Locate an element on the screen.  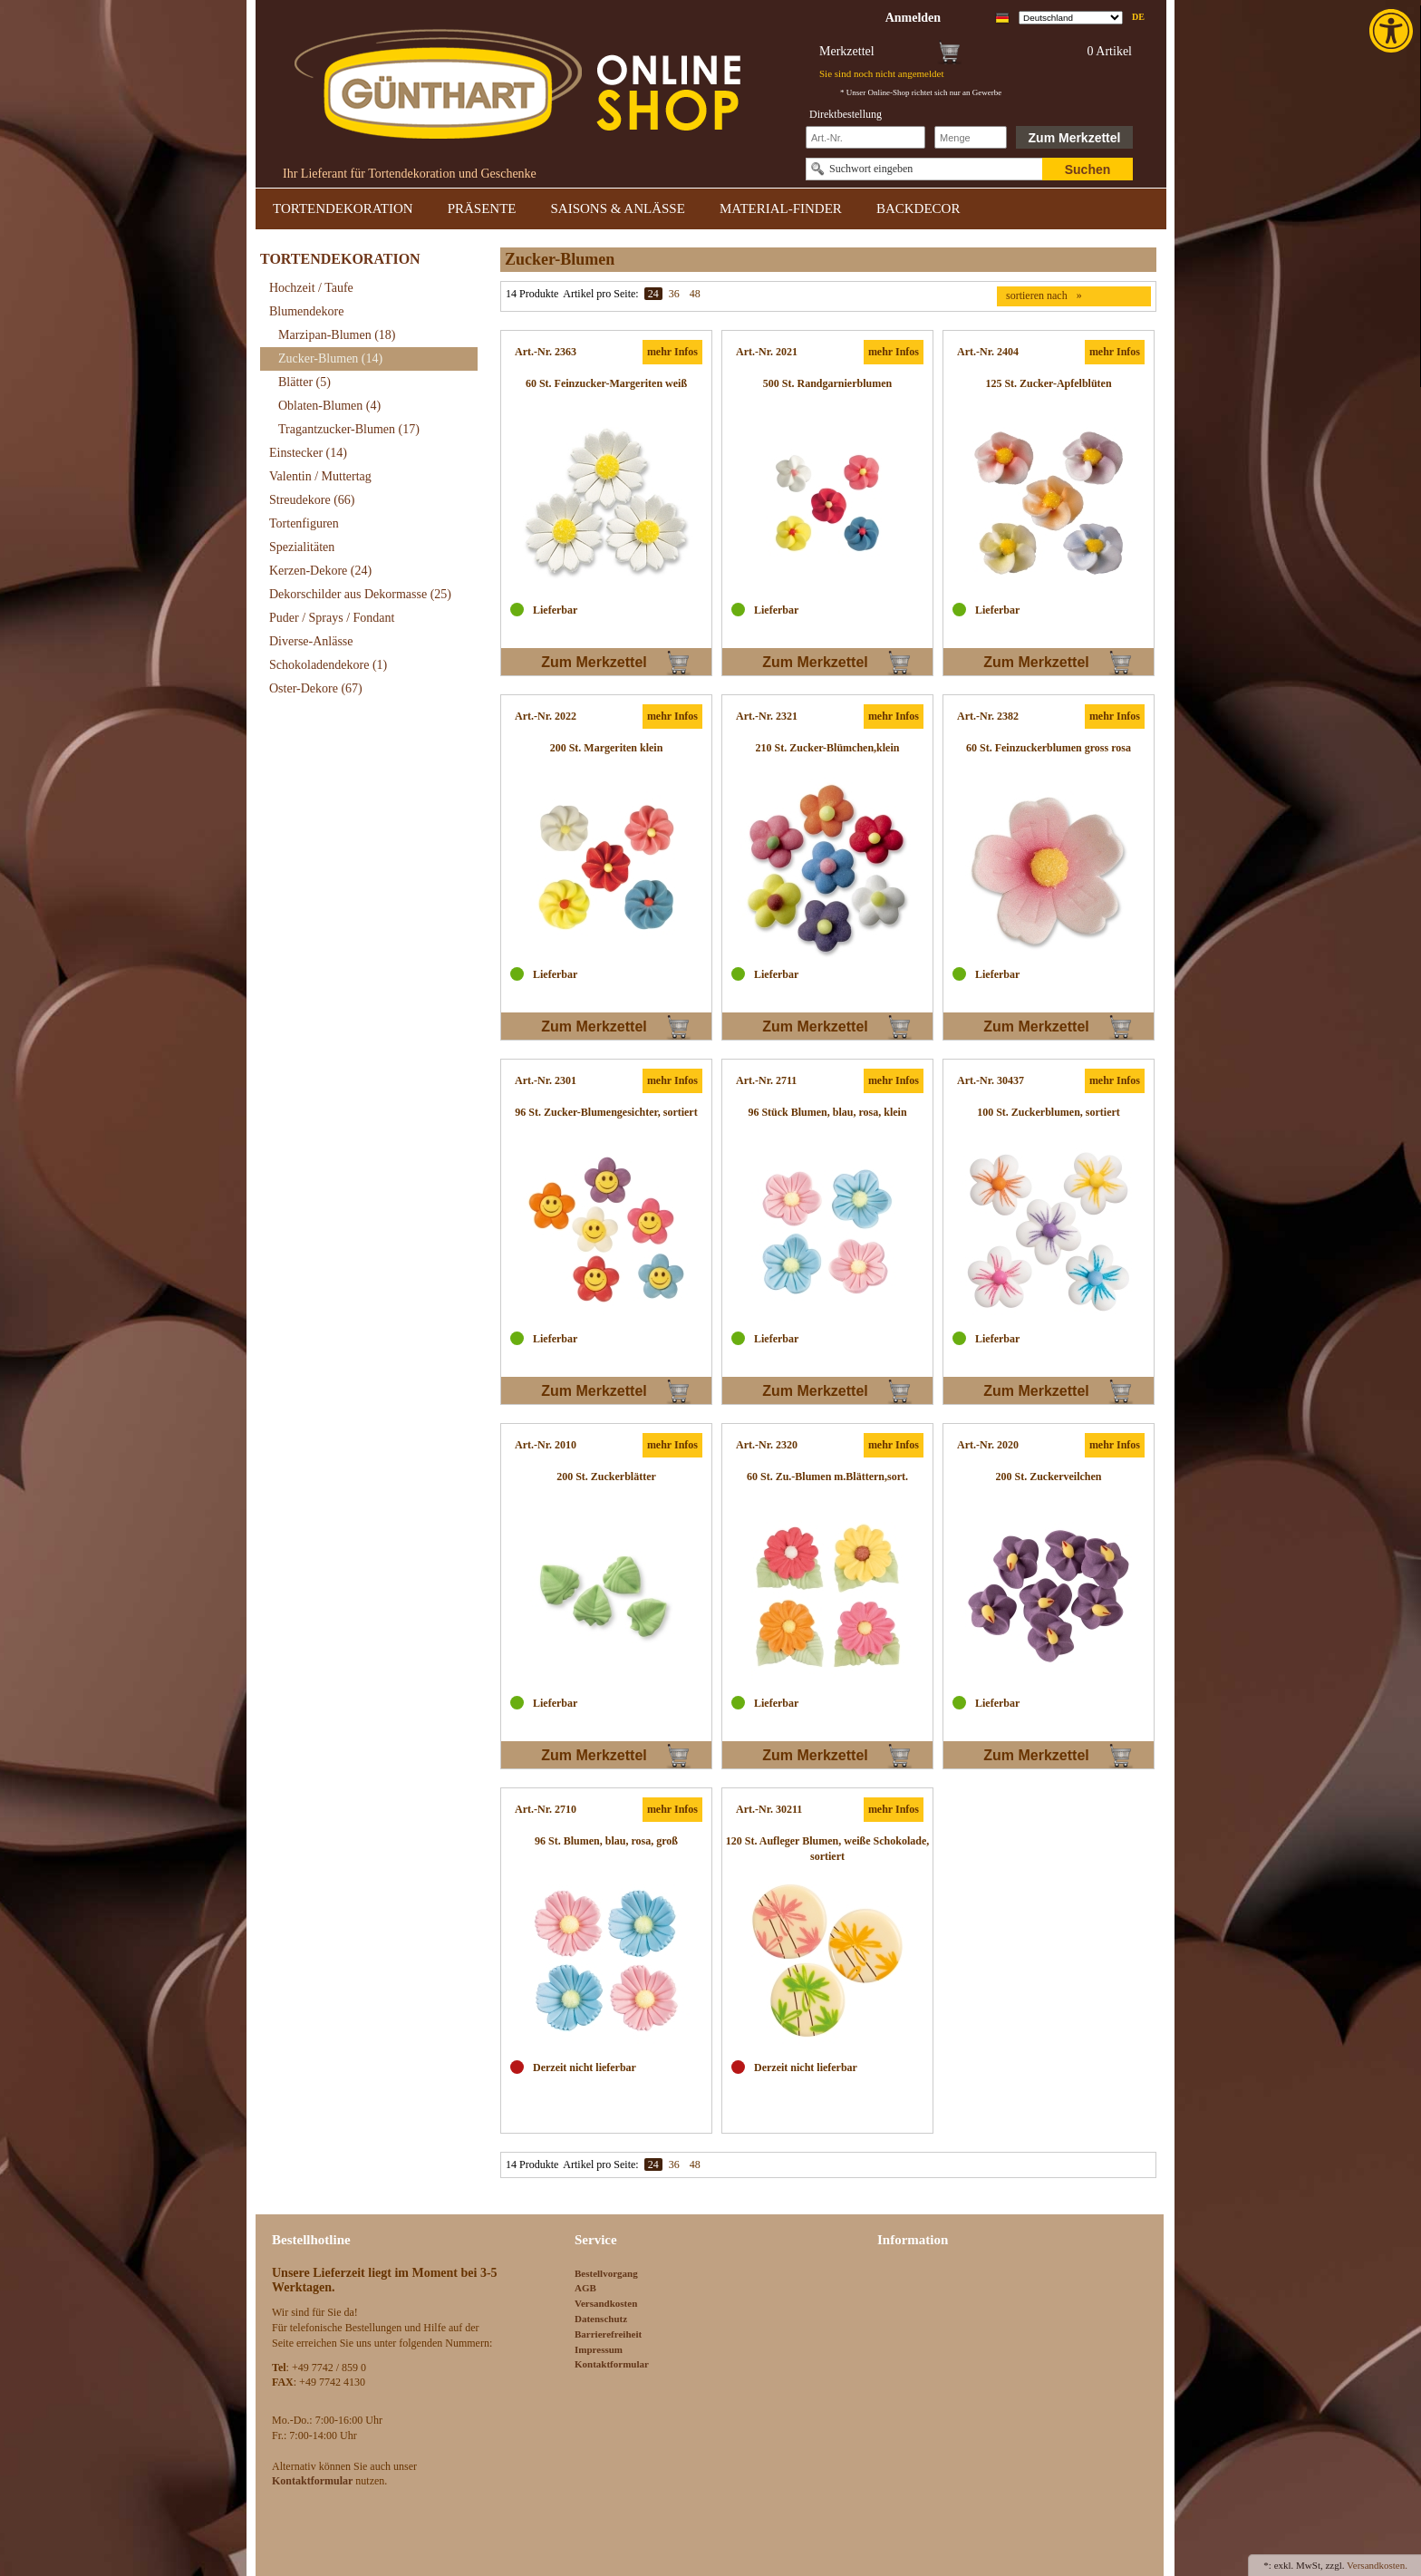
SAISONS & ANLÄSSE [link] is located at coordinates (618, 208).